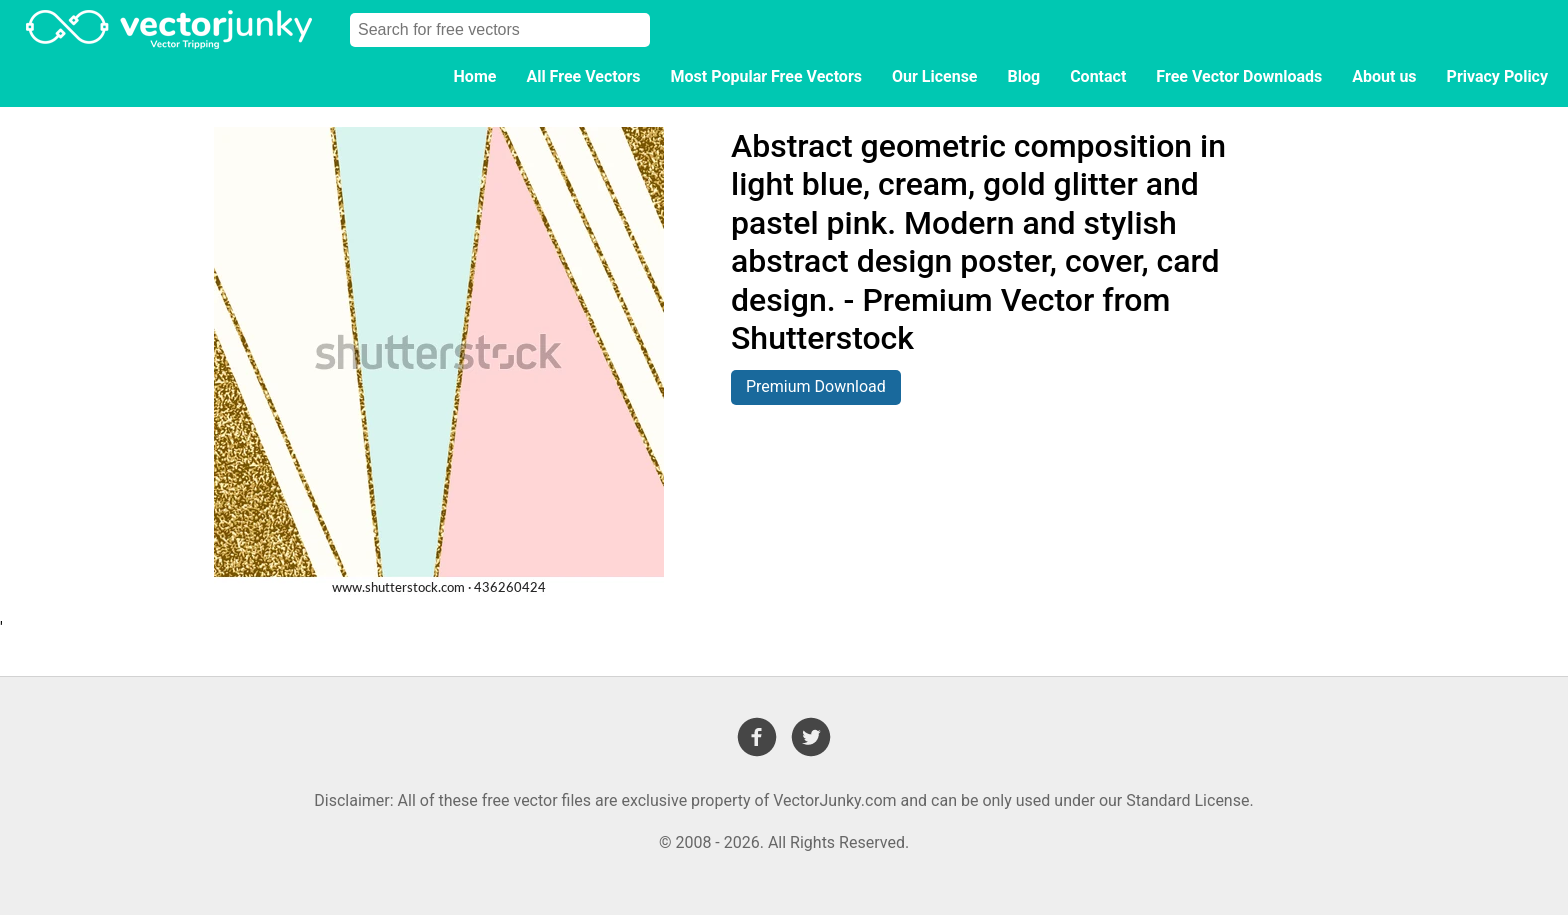 Image resolution: width=1568 pixels, height=915 pixels. I want to click on Most Popular Free Vectors, so click(766, 76).